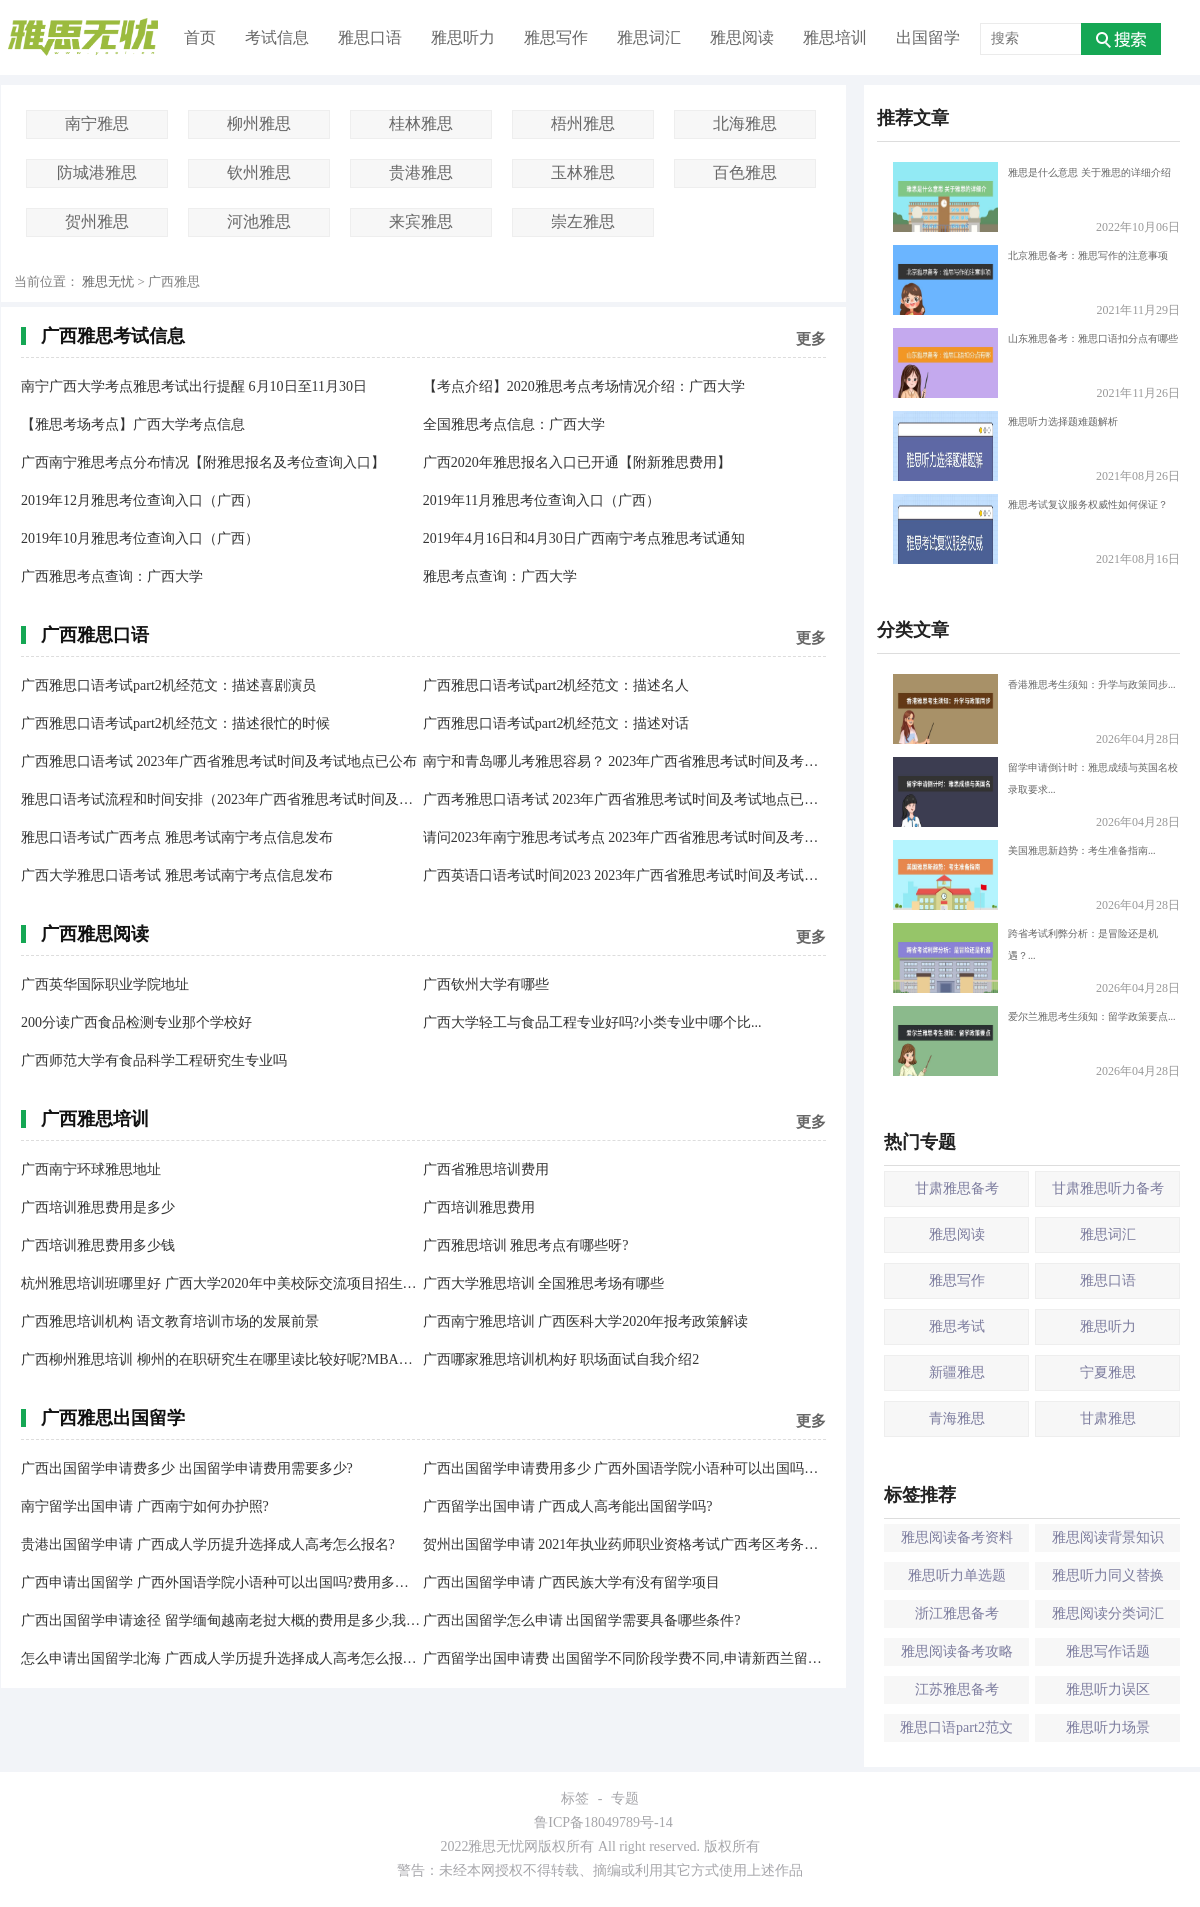  I want to click on 贺州雅思, so click(97, 221).